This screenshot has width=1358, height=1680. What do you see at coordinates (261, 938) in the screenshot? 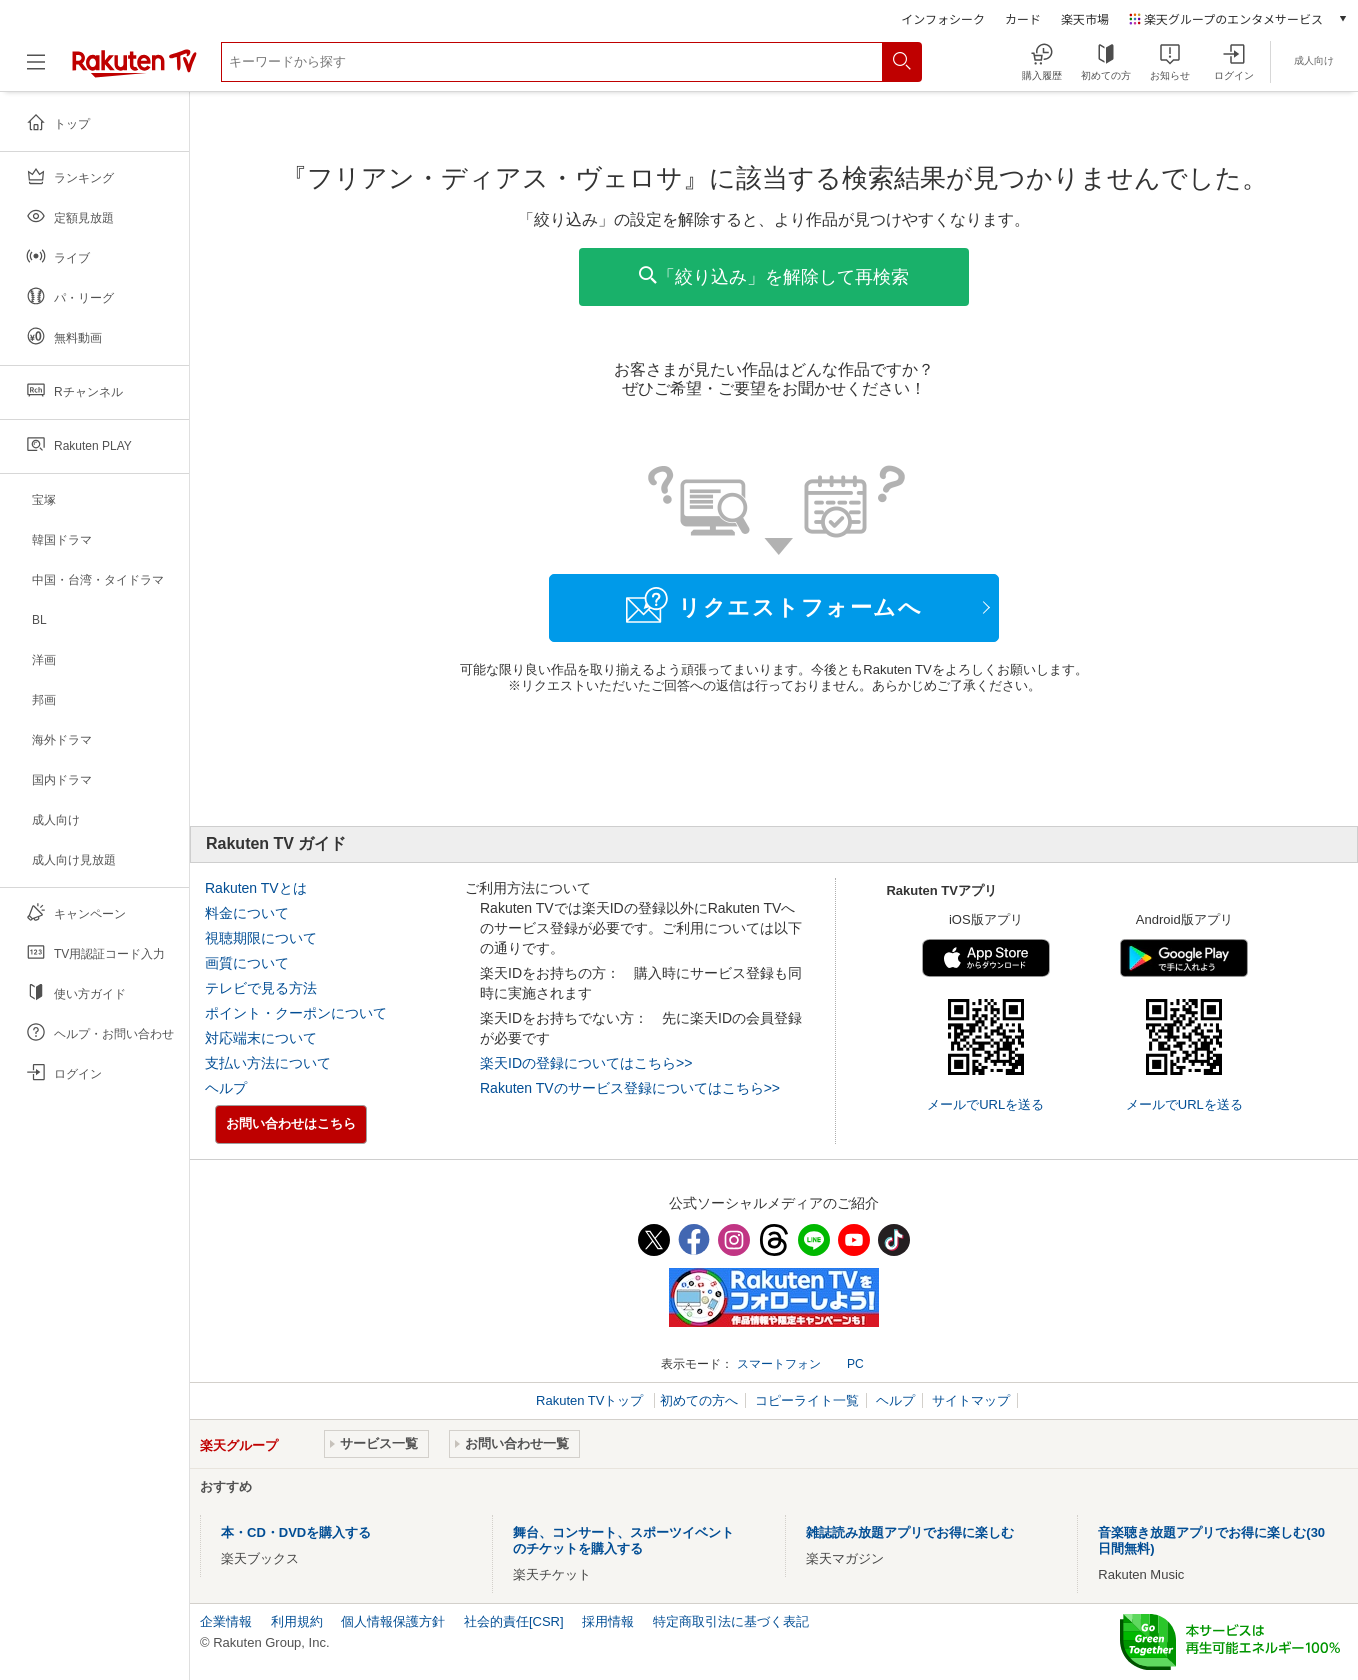
I see `視聴期限について` at bounding box center [261, 938].